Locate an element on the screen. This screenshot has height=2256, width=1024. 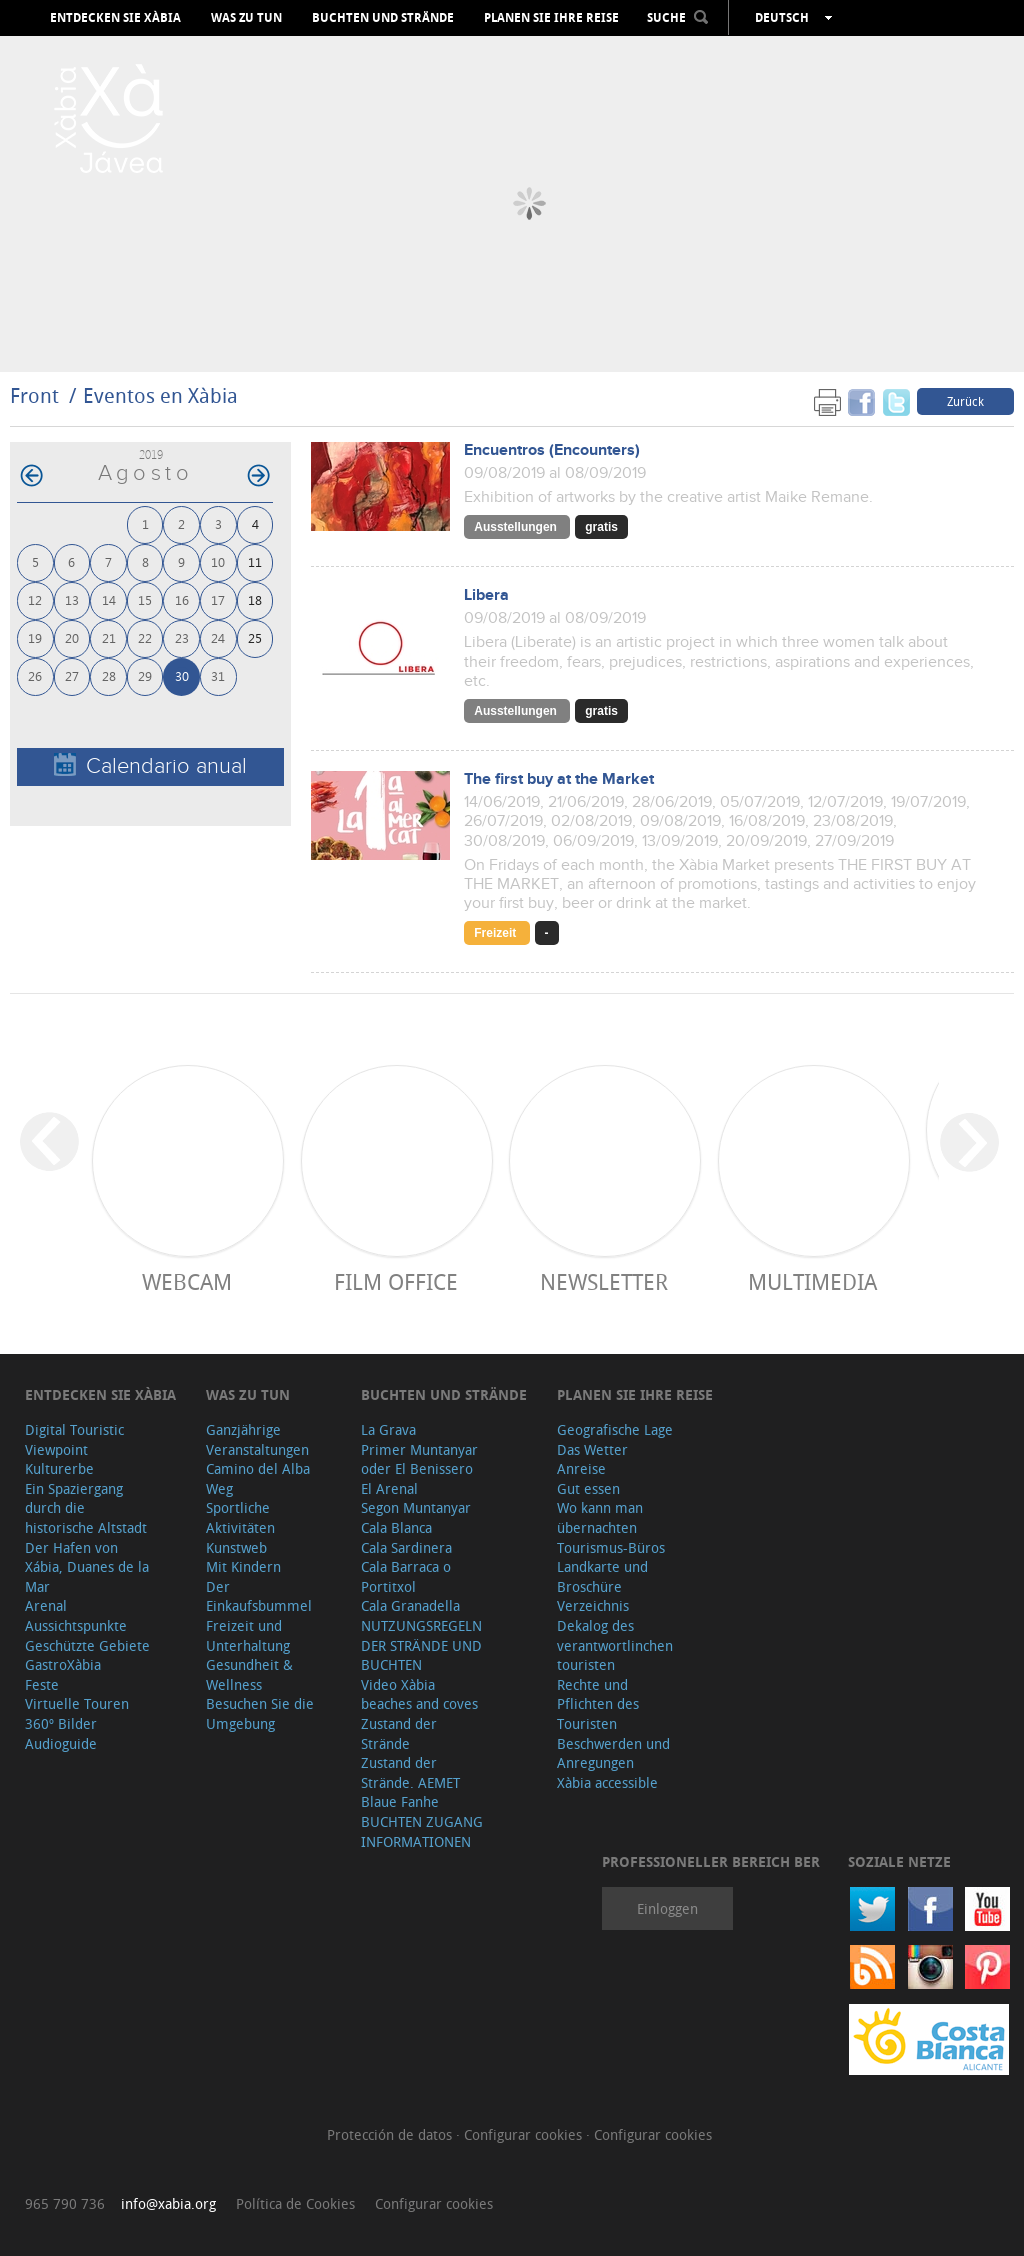
Cala Blanca is located at coordinates (396, 1527).